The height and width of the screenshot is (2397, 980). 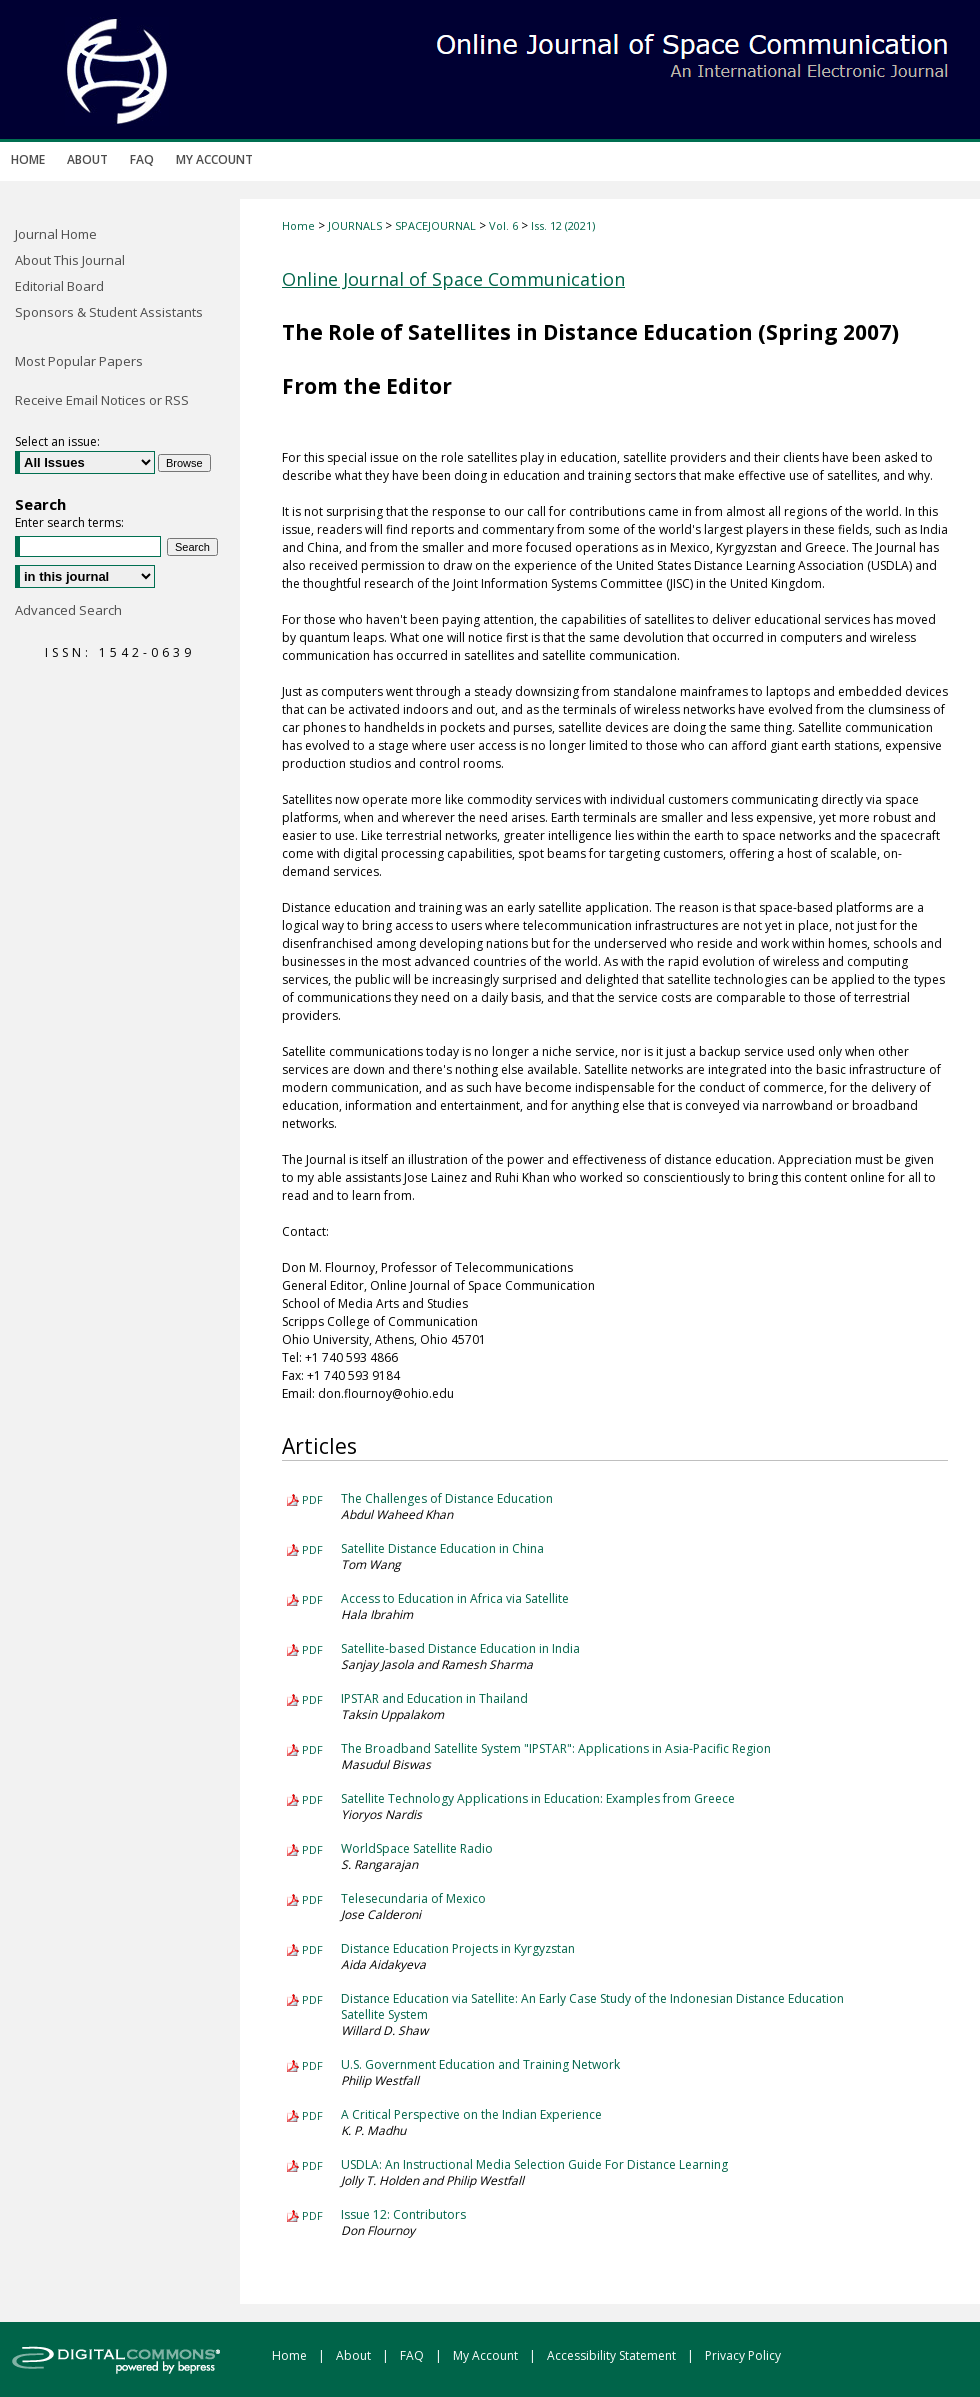 What do you see at coordinates (79, 361) in the screenshot?
I see `Most Popular Papers` at bounding box center [79, 361].